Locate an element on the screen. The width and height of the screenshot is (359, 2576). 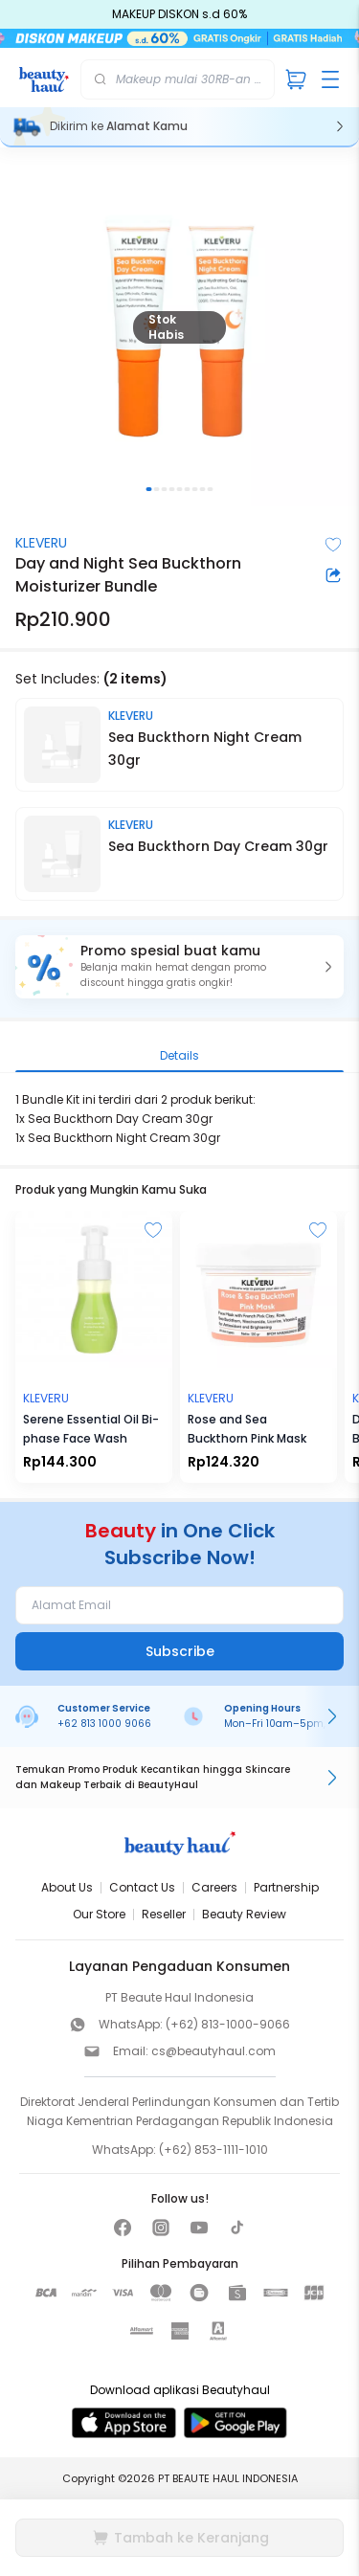
Beauty Review is located at coordinates (244, 1914).